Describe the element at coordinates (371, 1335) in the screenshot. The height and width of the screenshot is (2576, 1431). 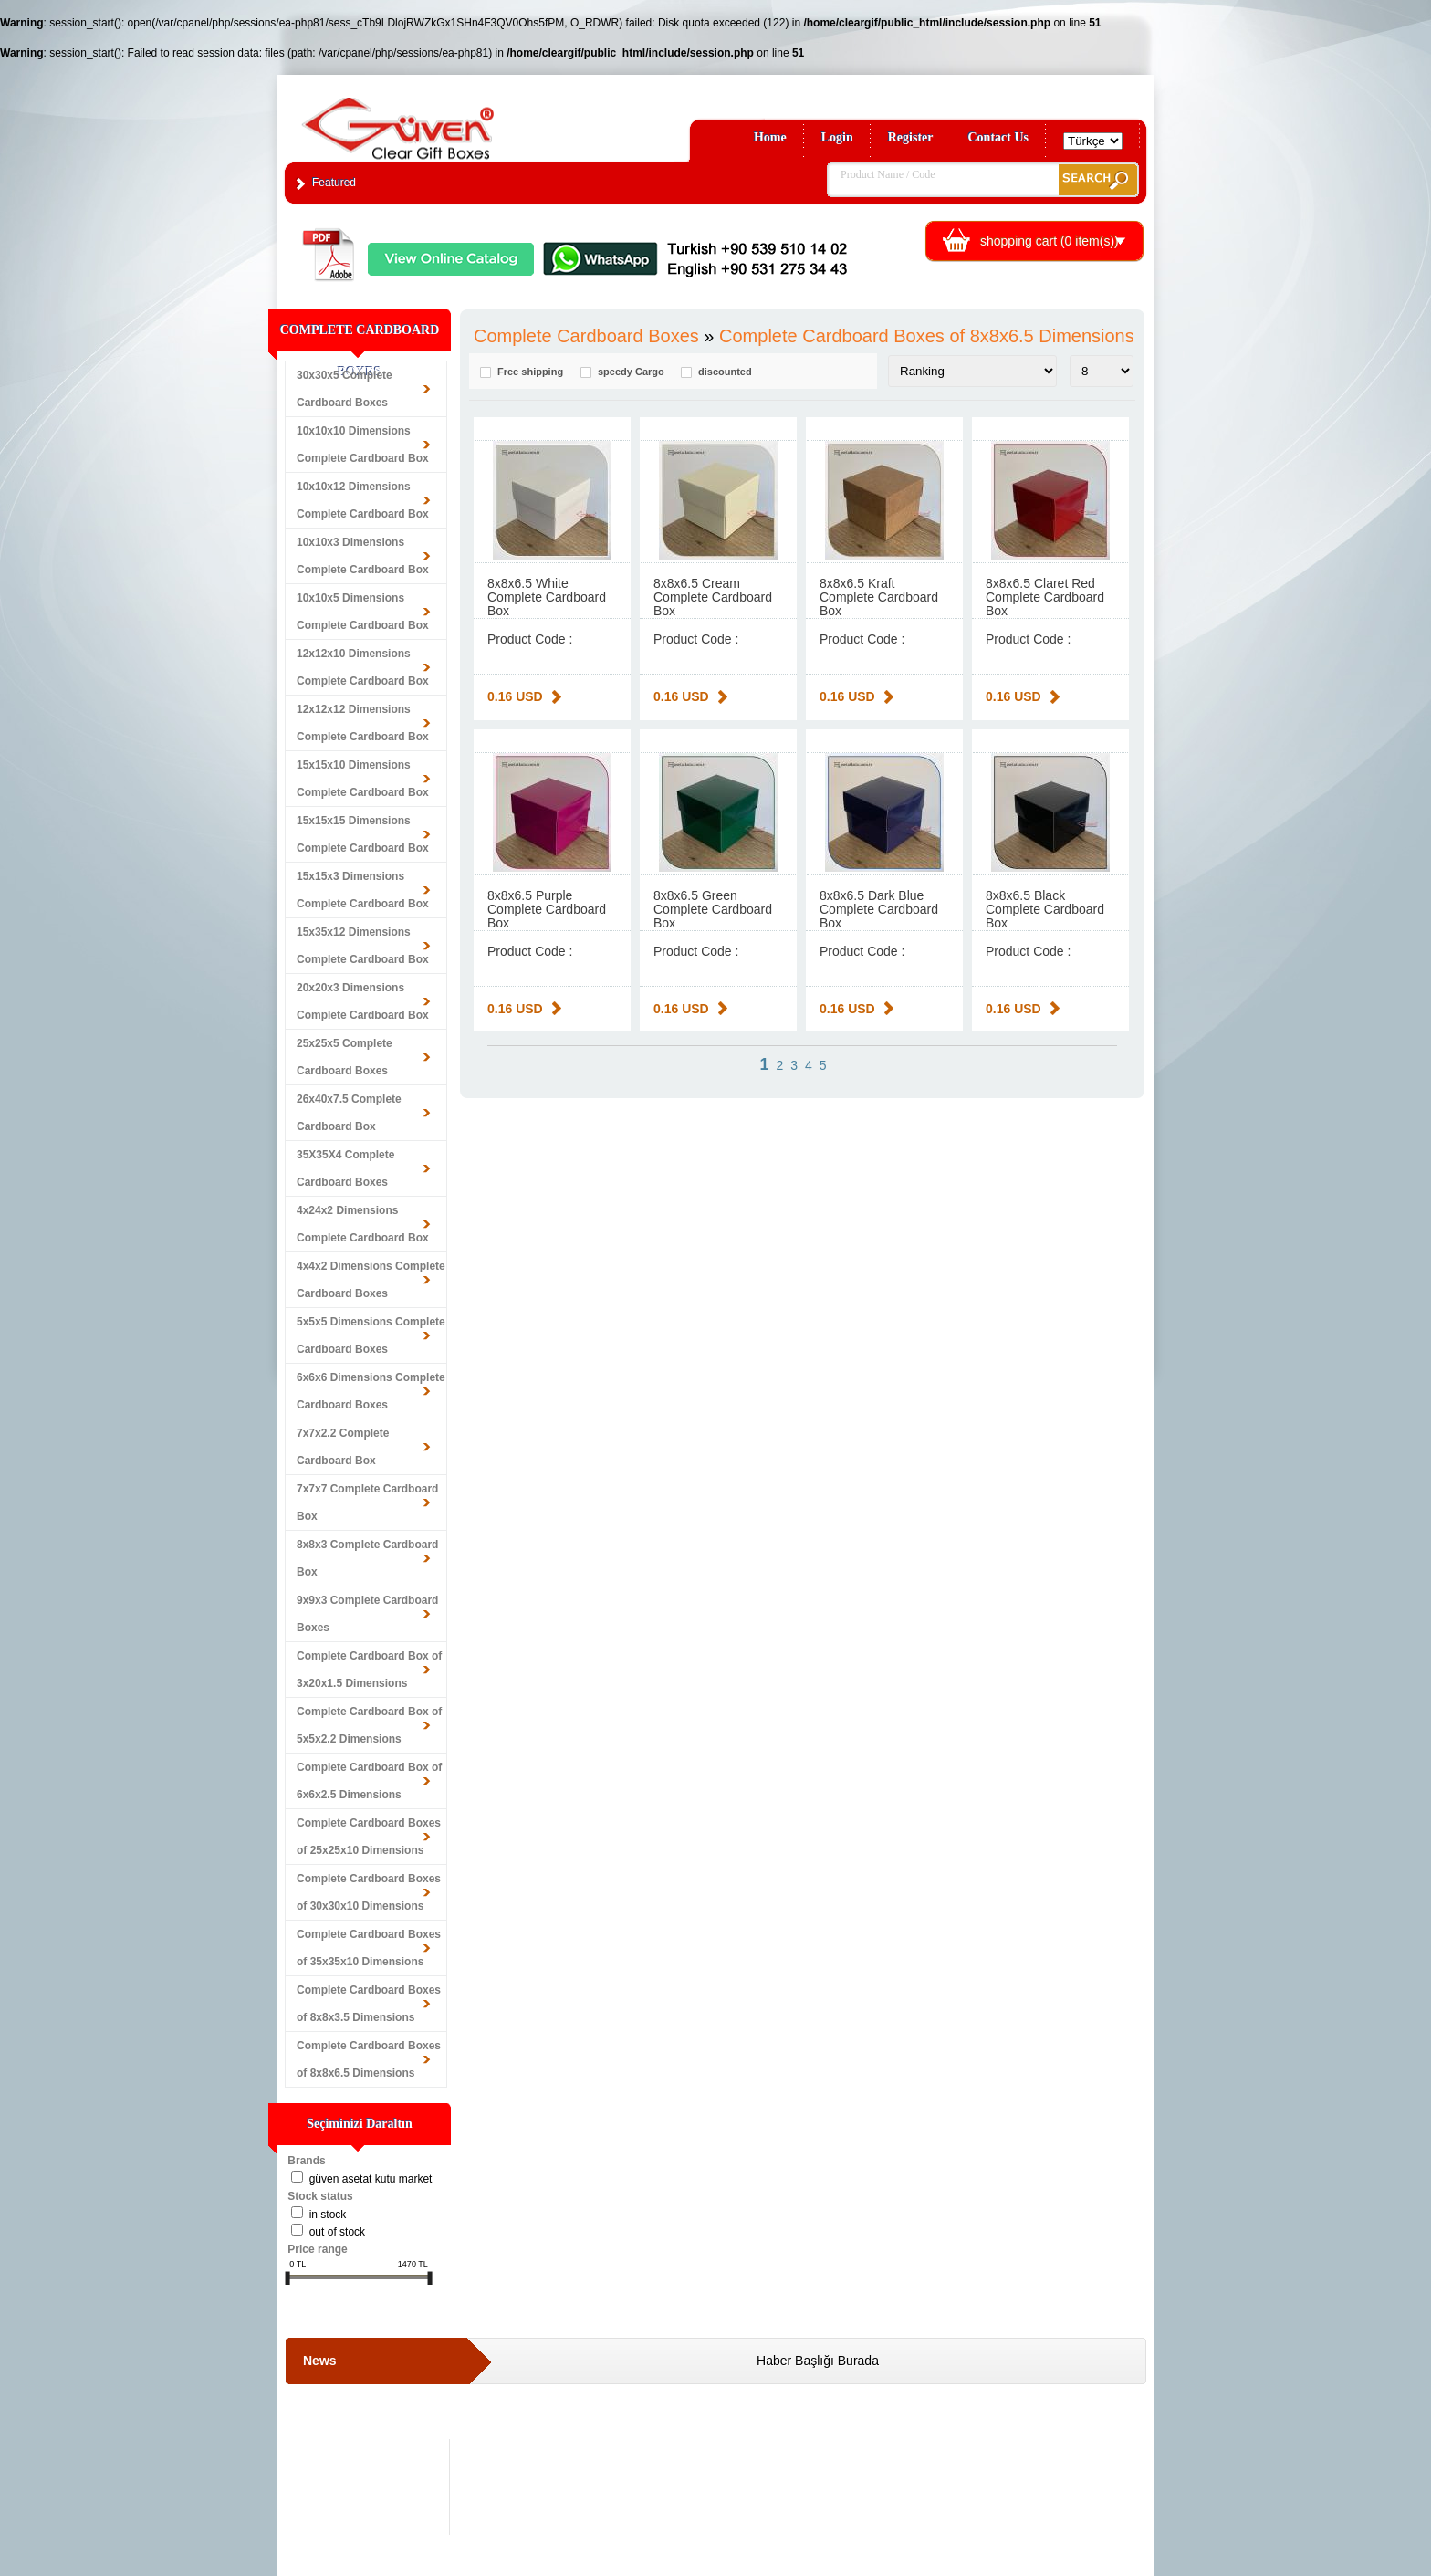
I see `5x5x5 Dimensions Complete Cardboard Boxes` at that location.